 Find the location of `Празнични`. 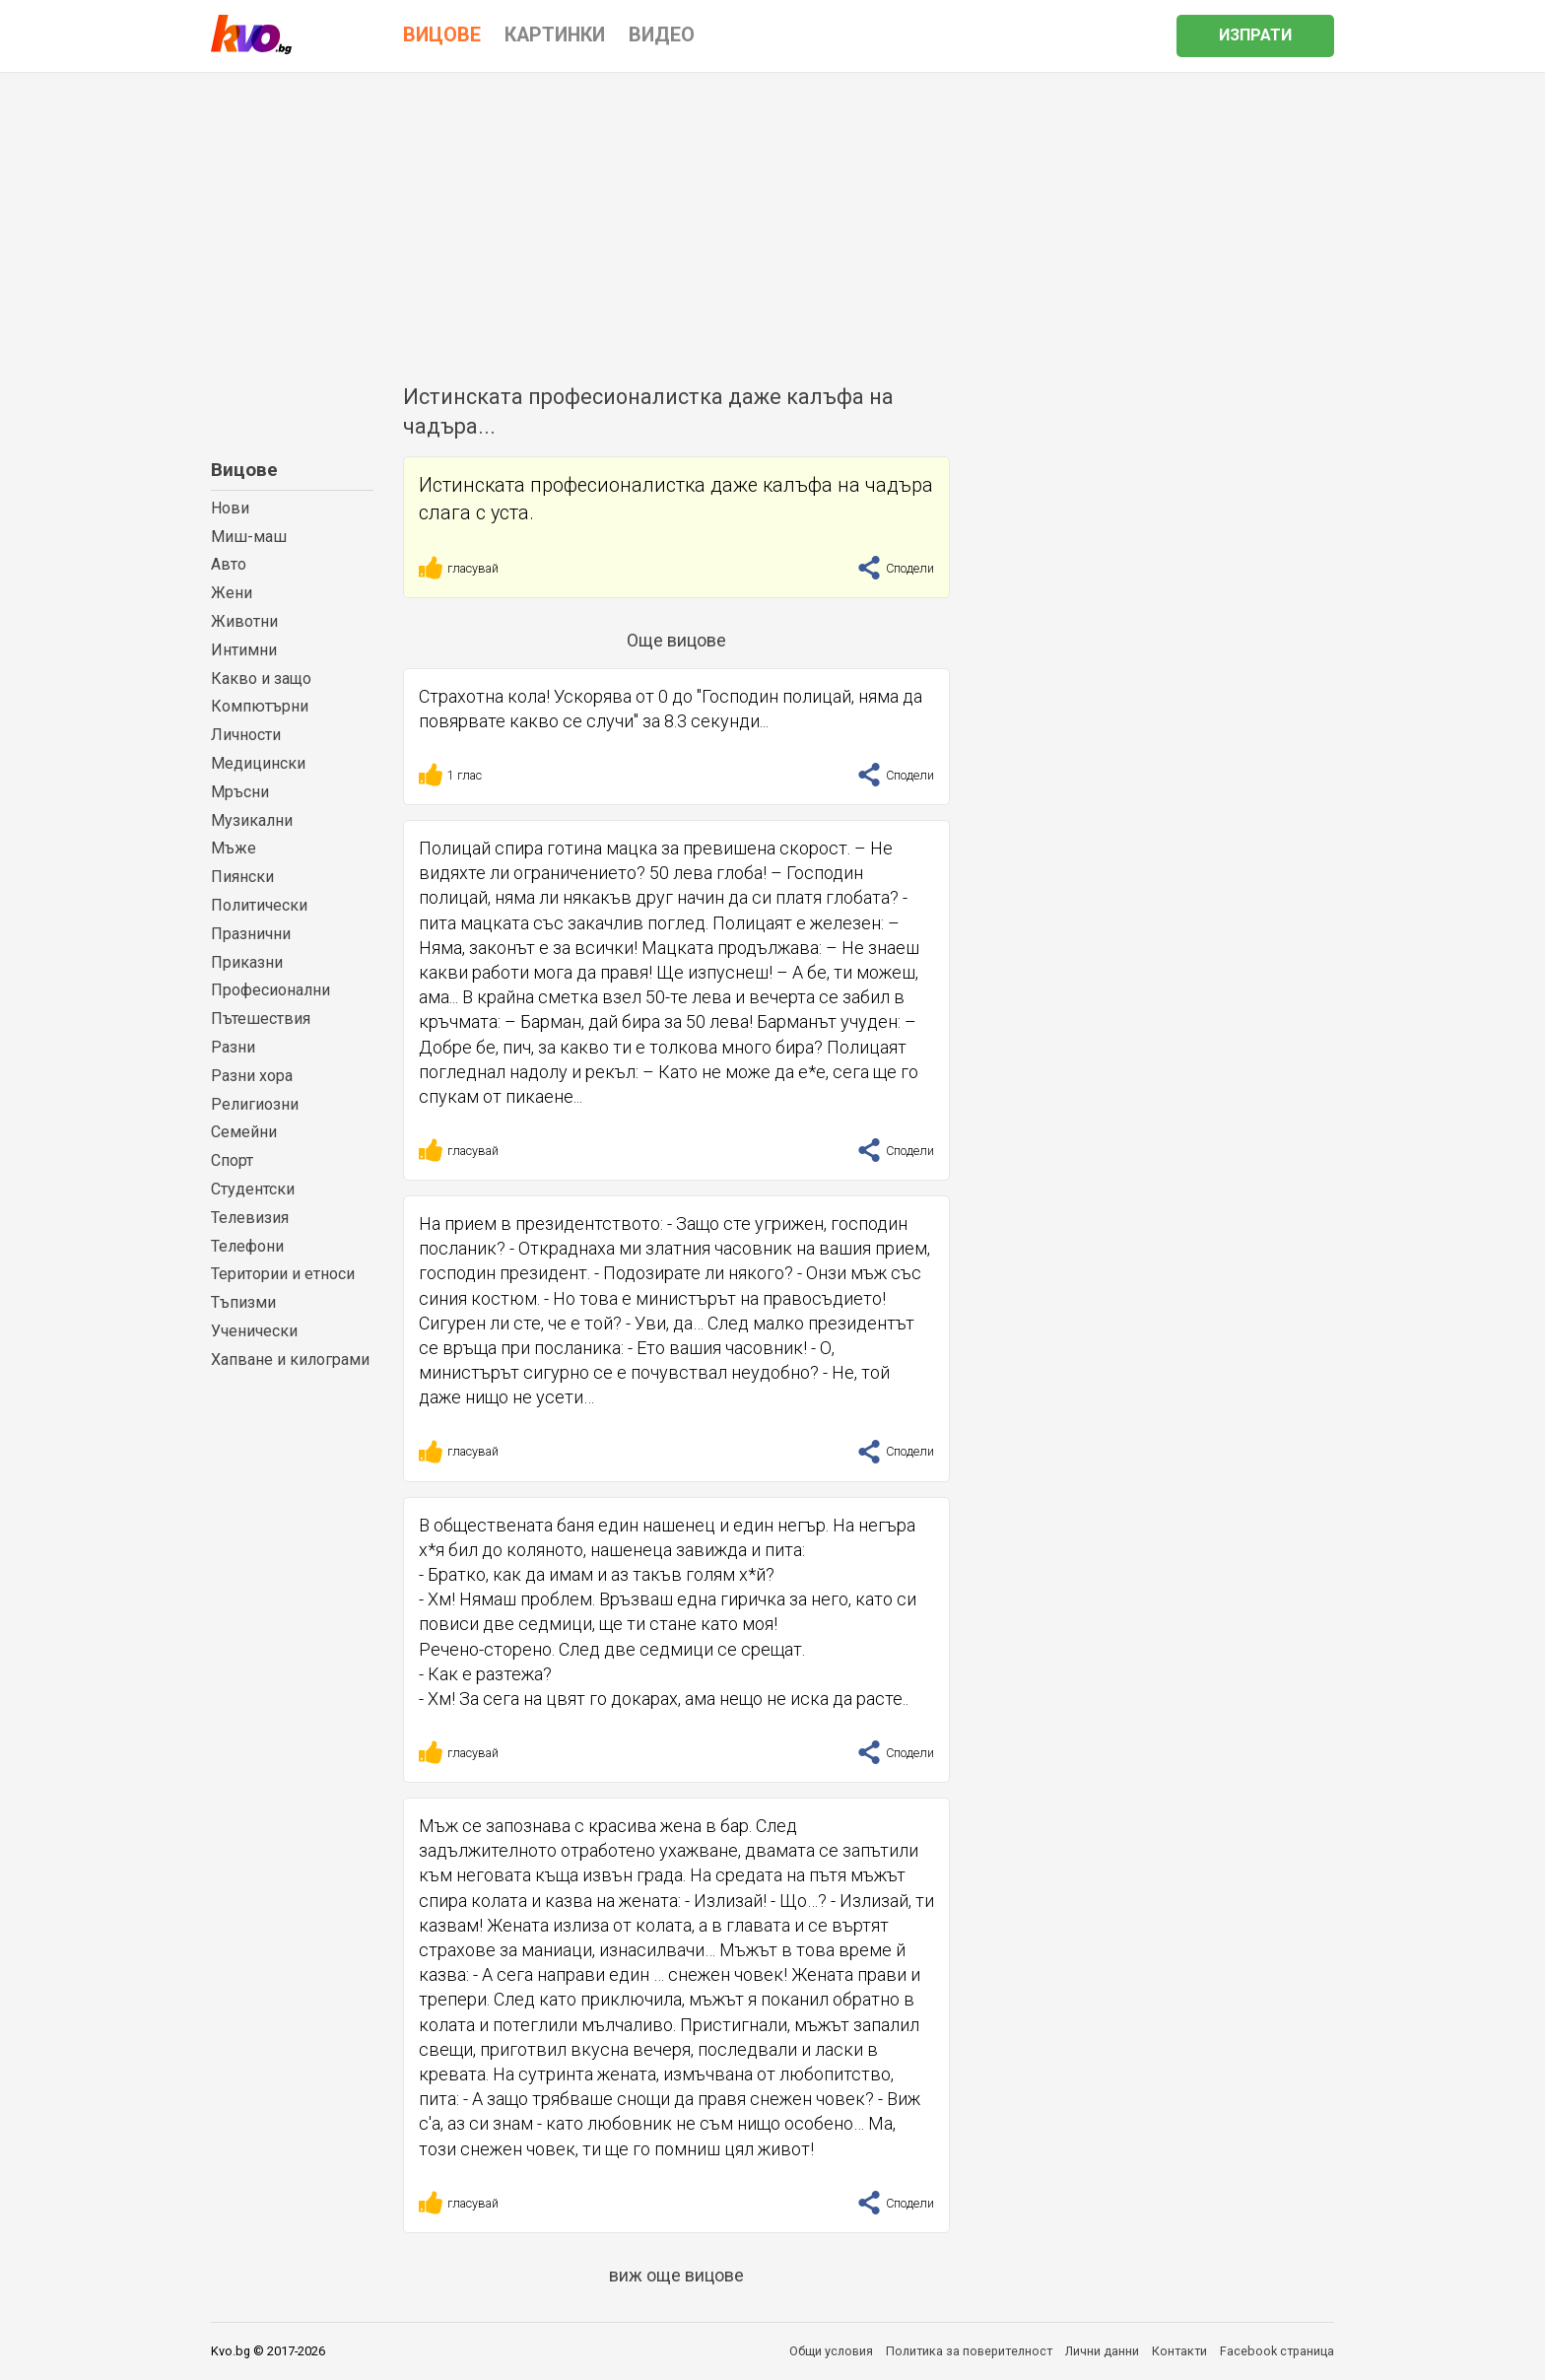

Празнични is located at coordinates (251, 933).